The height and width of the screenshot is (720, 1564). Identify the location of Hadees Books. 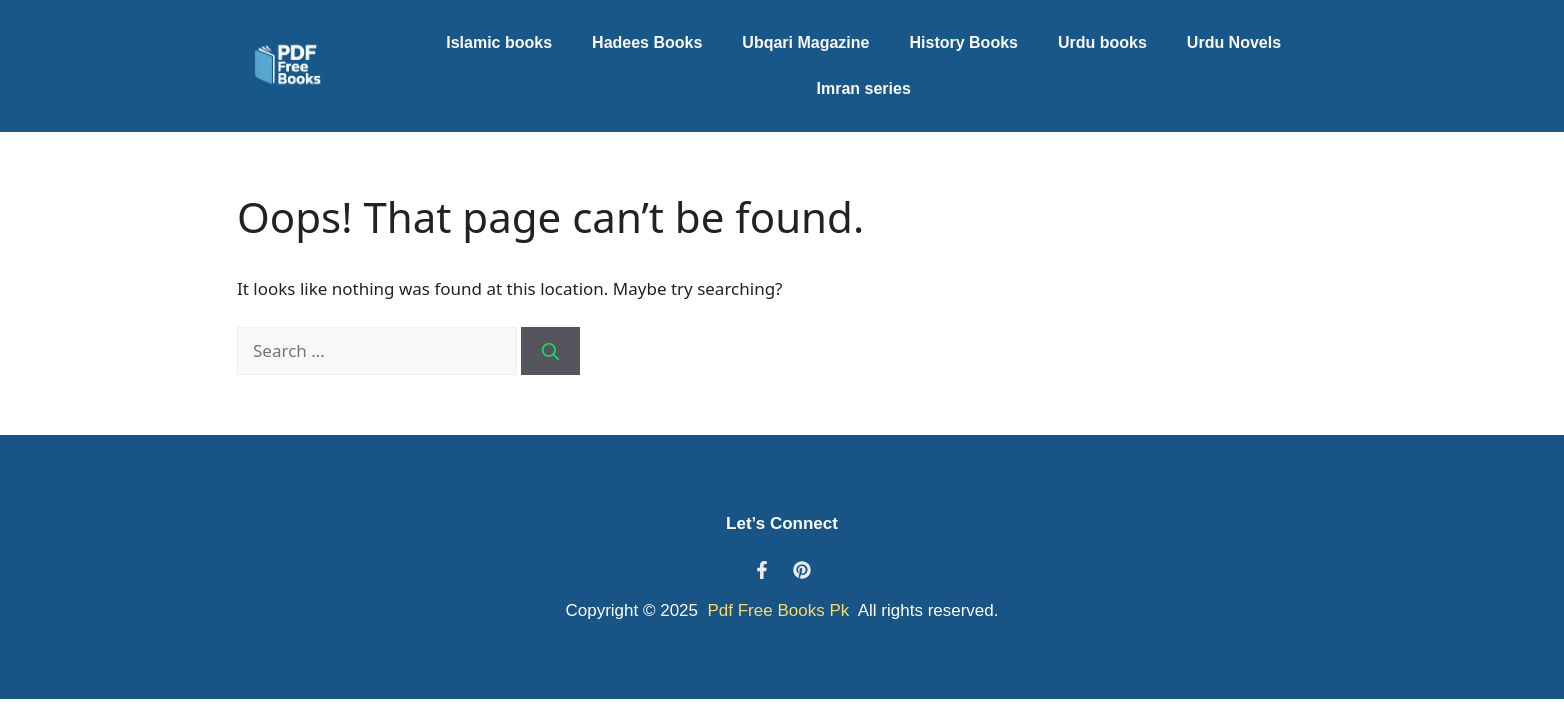
(647, 42).